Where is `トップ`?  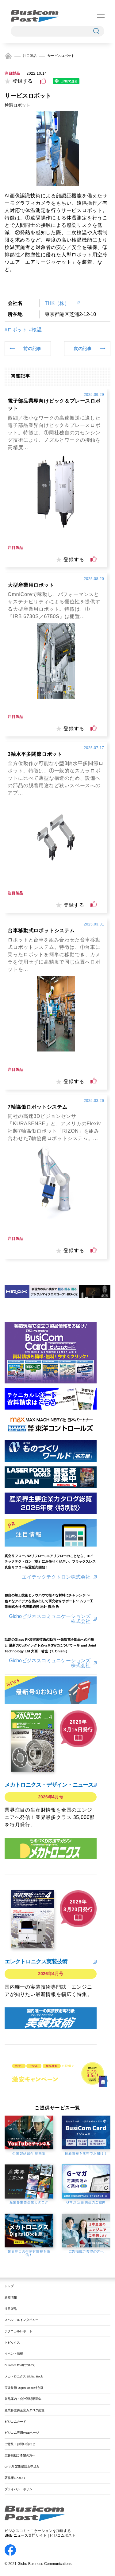 トップ is located at coordinates (9, 2286).